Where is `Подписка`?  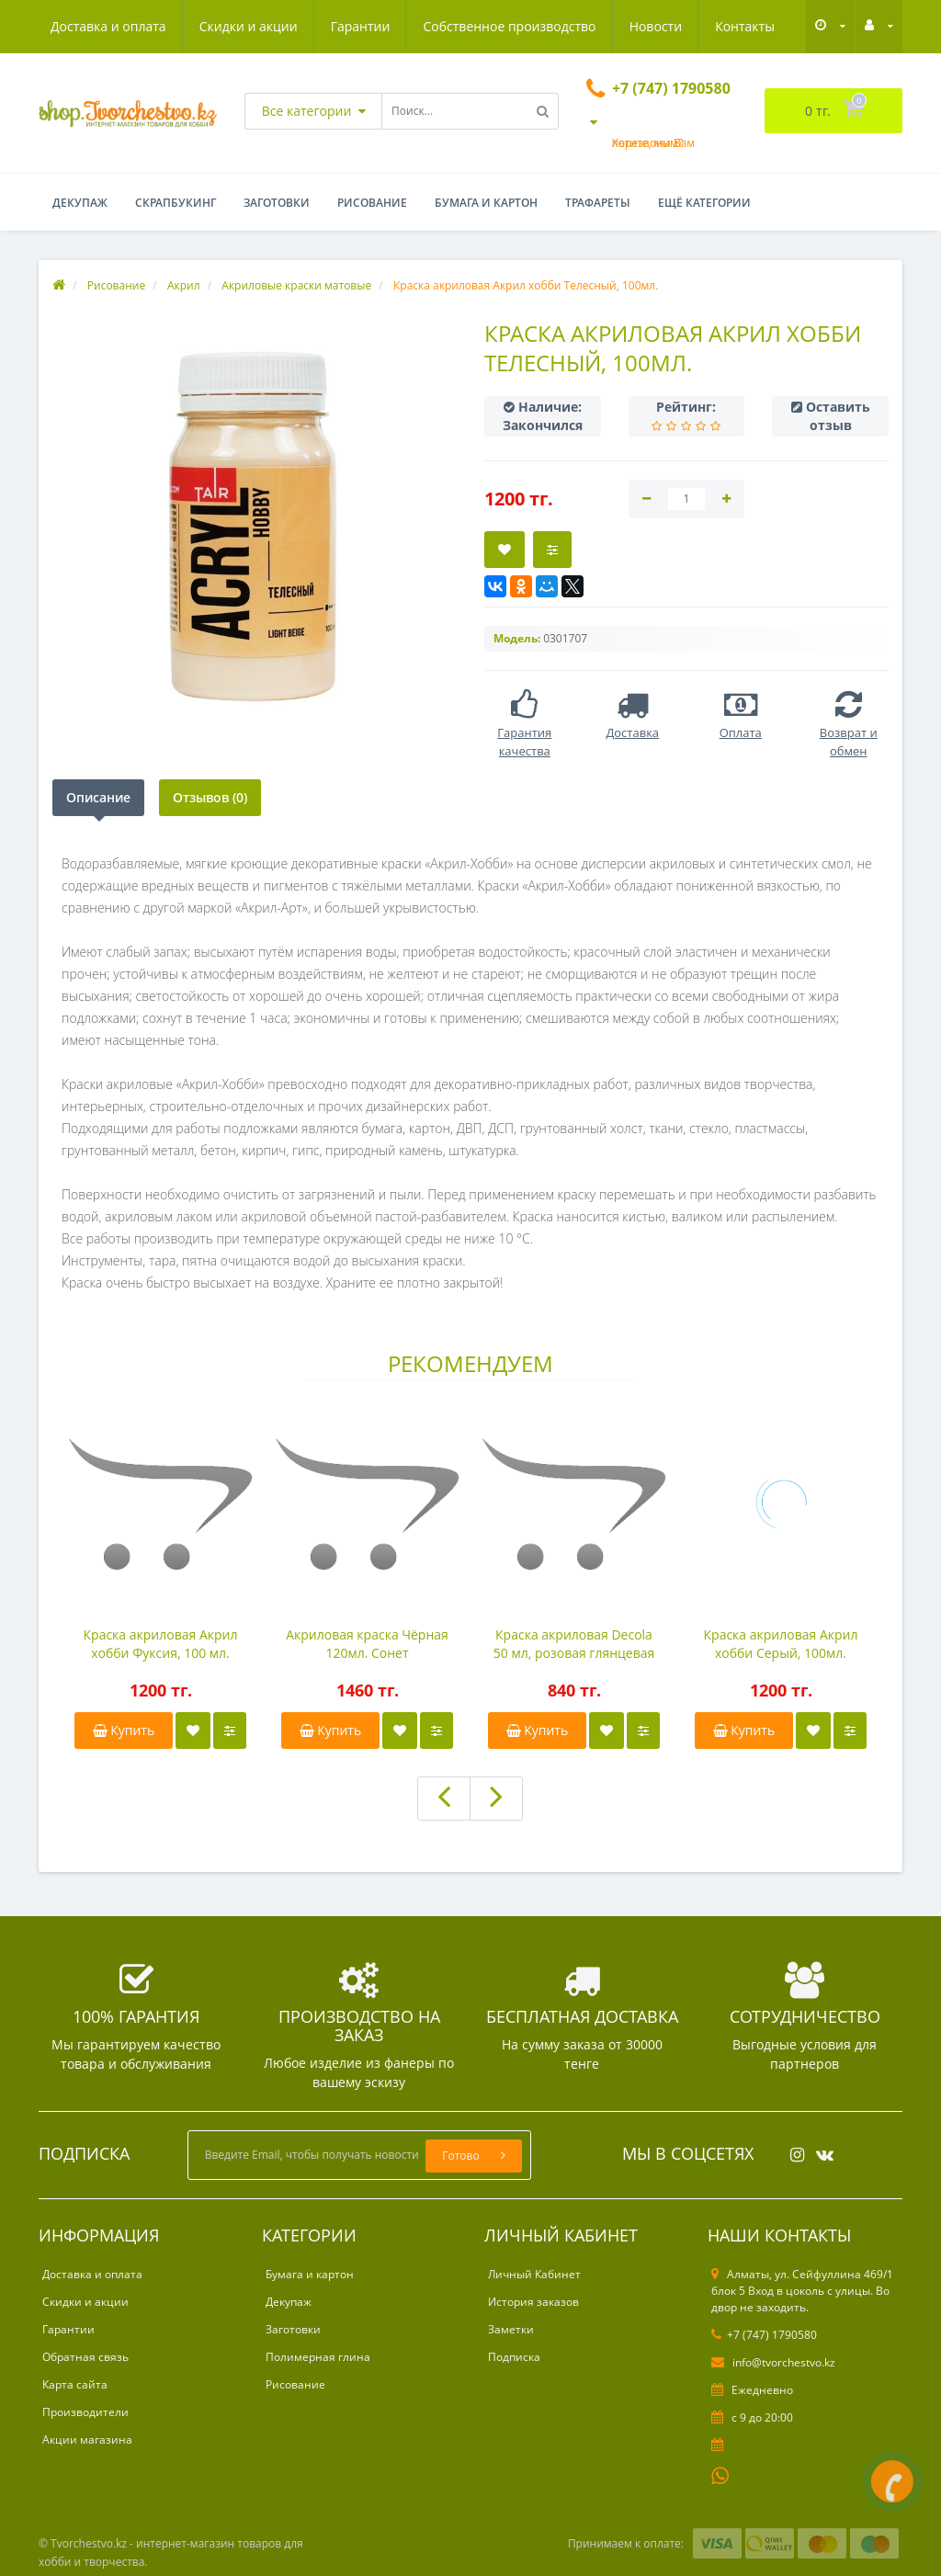
Подписка is located at coordinates (514, 2357).